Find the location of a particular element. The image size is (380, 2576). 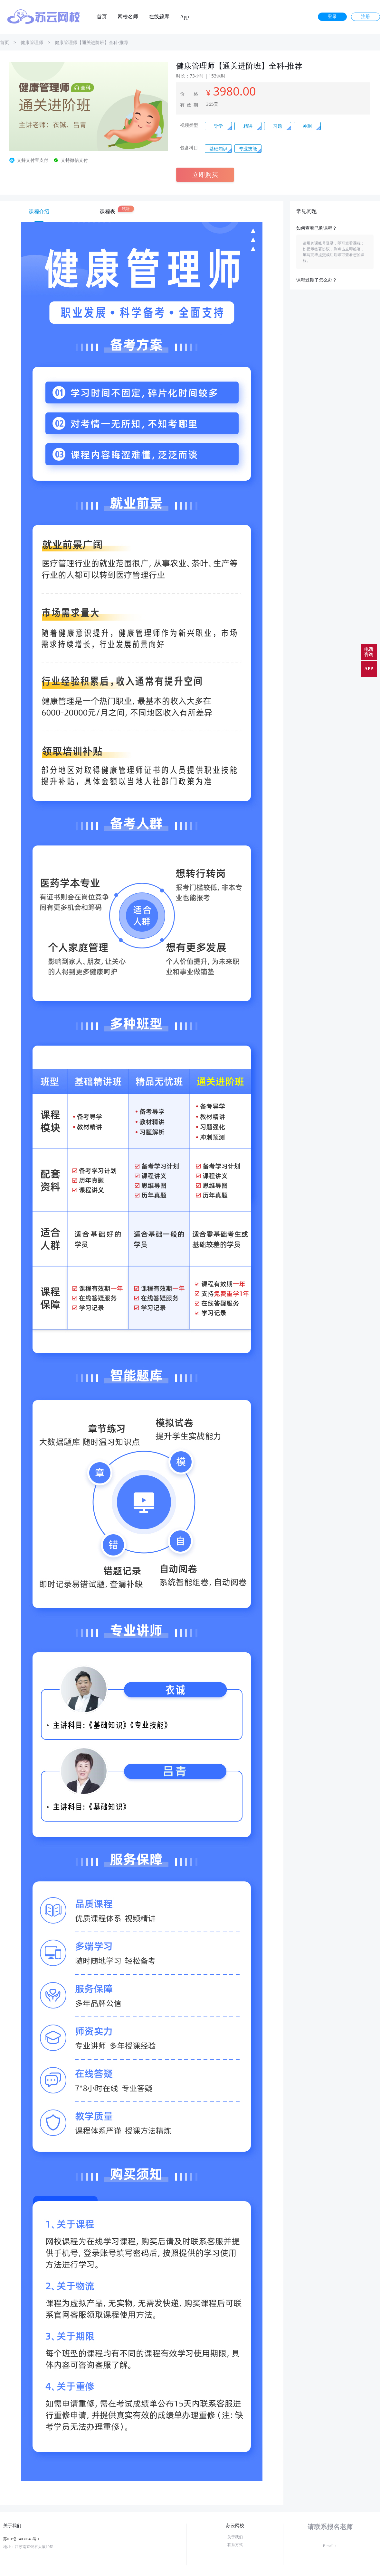

健康管理师 is located at coordinates (32, 42).